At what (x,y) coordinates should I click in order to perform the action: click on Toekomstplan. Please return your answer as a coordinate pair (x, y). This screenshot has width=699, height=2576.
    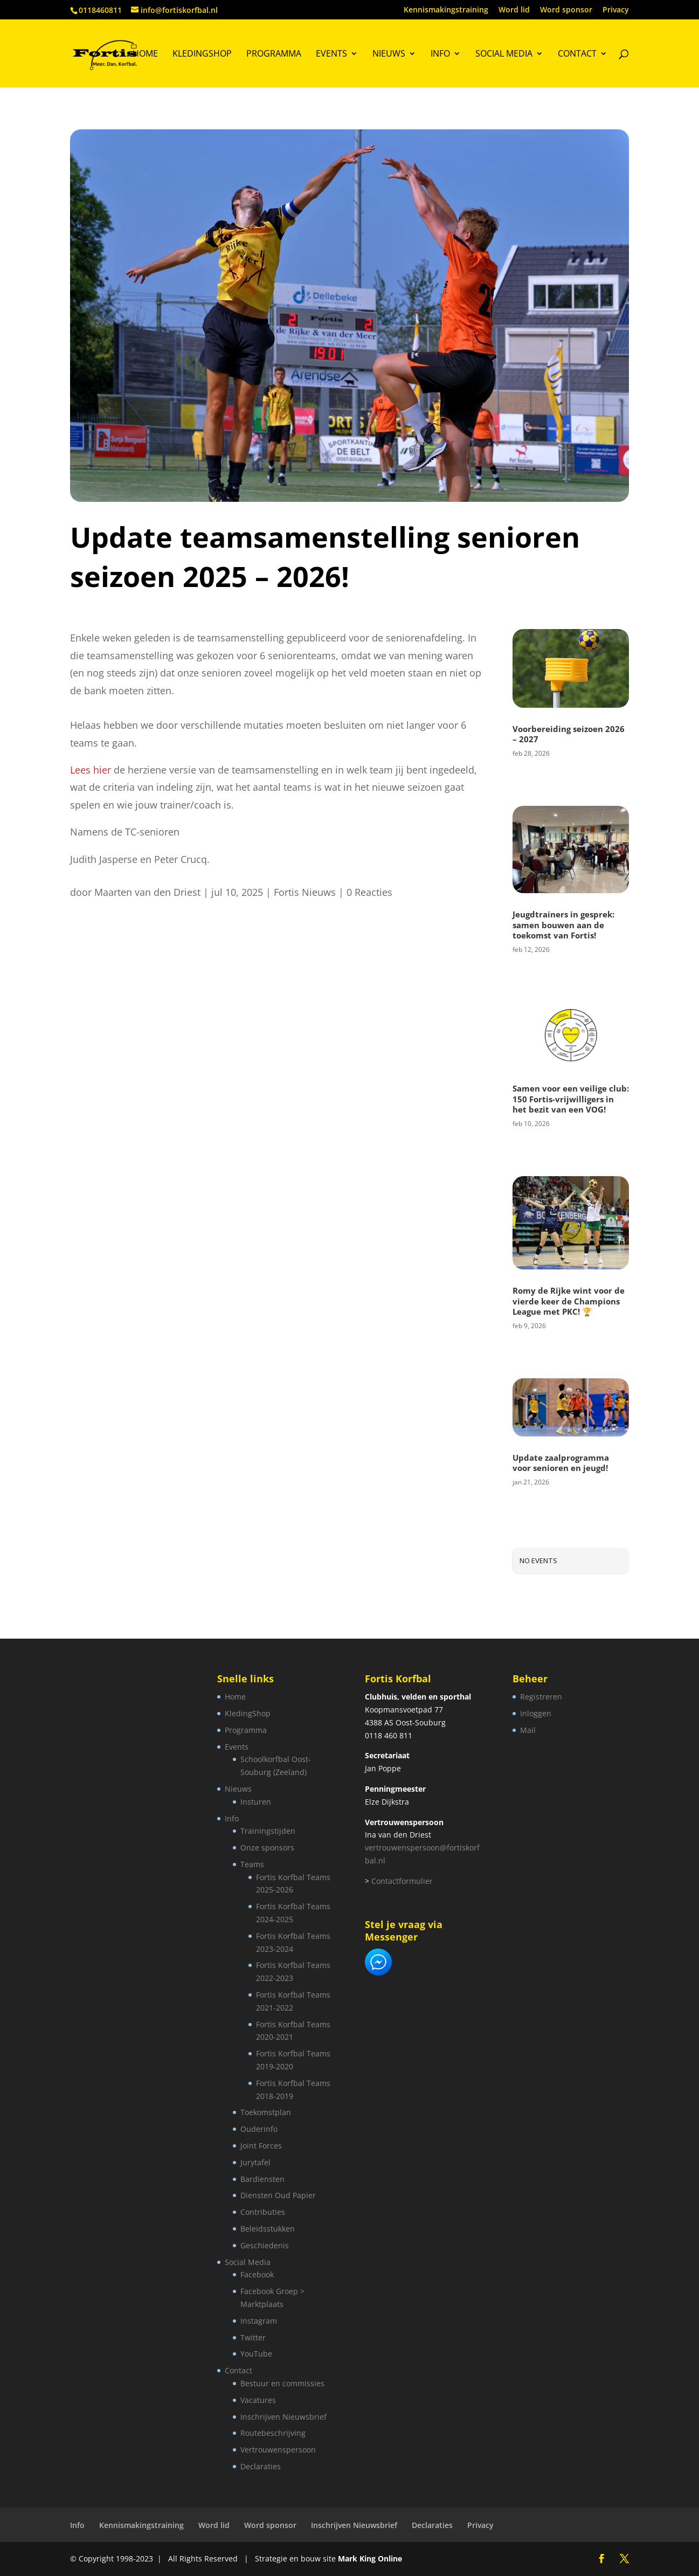
    Looking at the image, I should click on (265, 2112).